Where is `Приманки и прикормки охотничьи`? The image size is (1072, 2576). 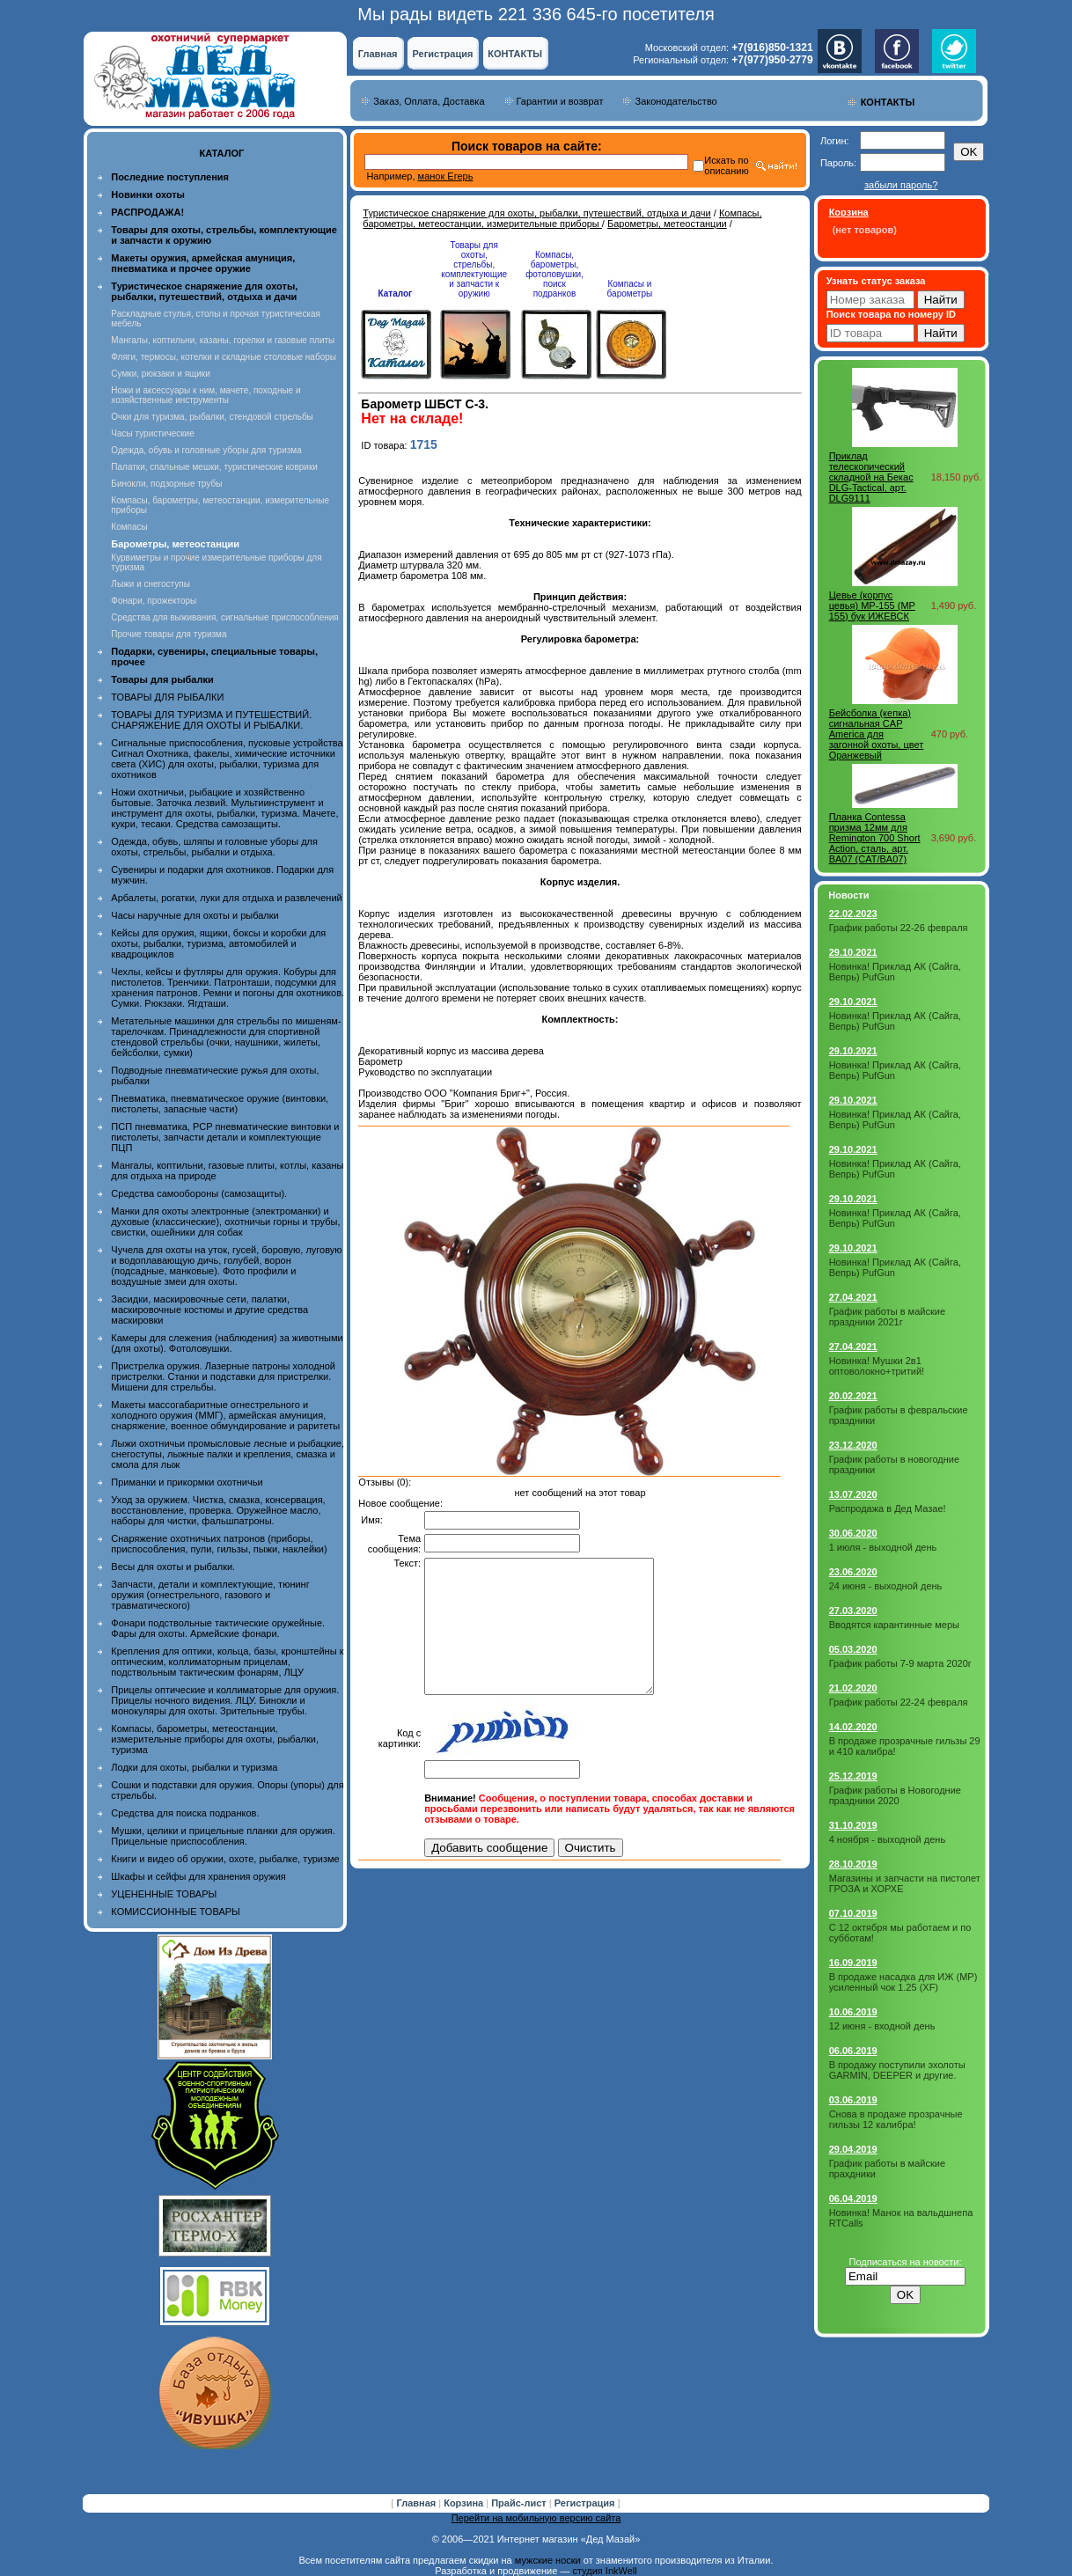
Приманки и прикормки охотничьи is located at coordinates (186, 1482).